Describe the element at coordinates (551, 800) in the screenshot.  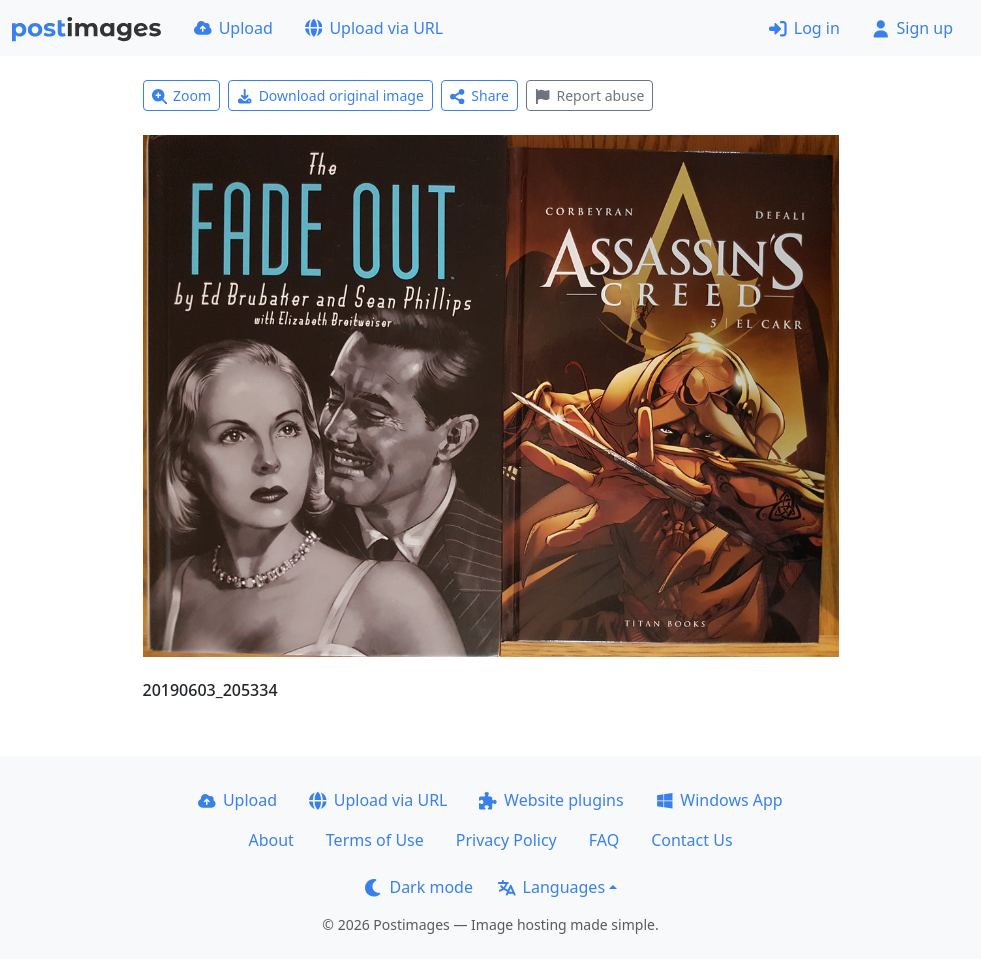
I see `Website plugins` at that location.